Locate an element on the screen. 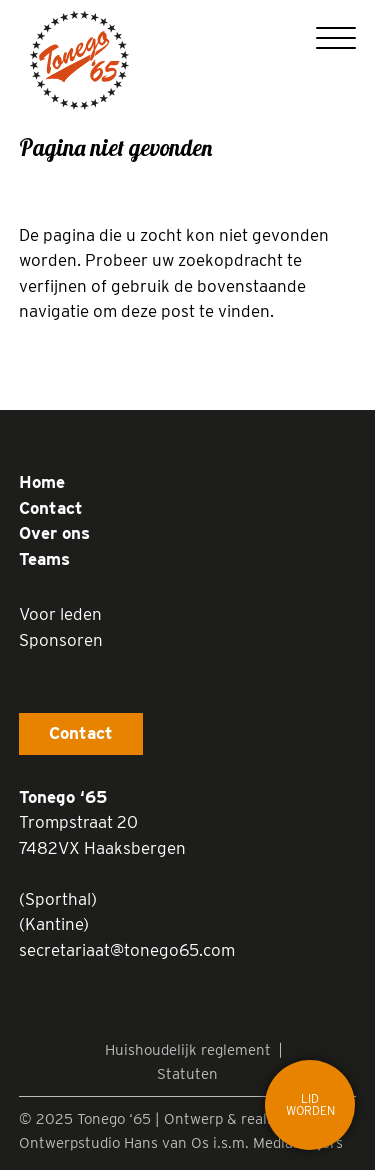 The width and height of the screenshot is (375, 1170). Sponsoren is located at coordinates (61, 640).